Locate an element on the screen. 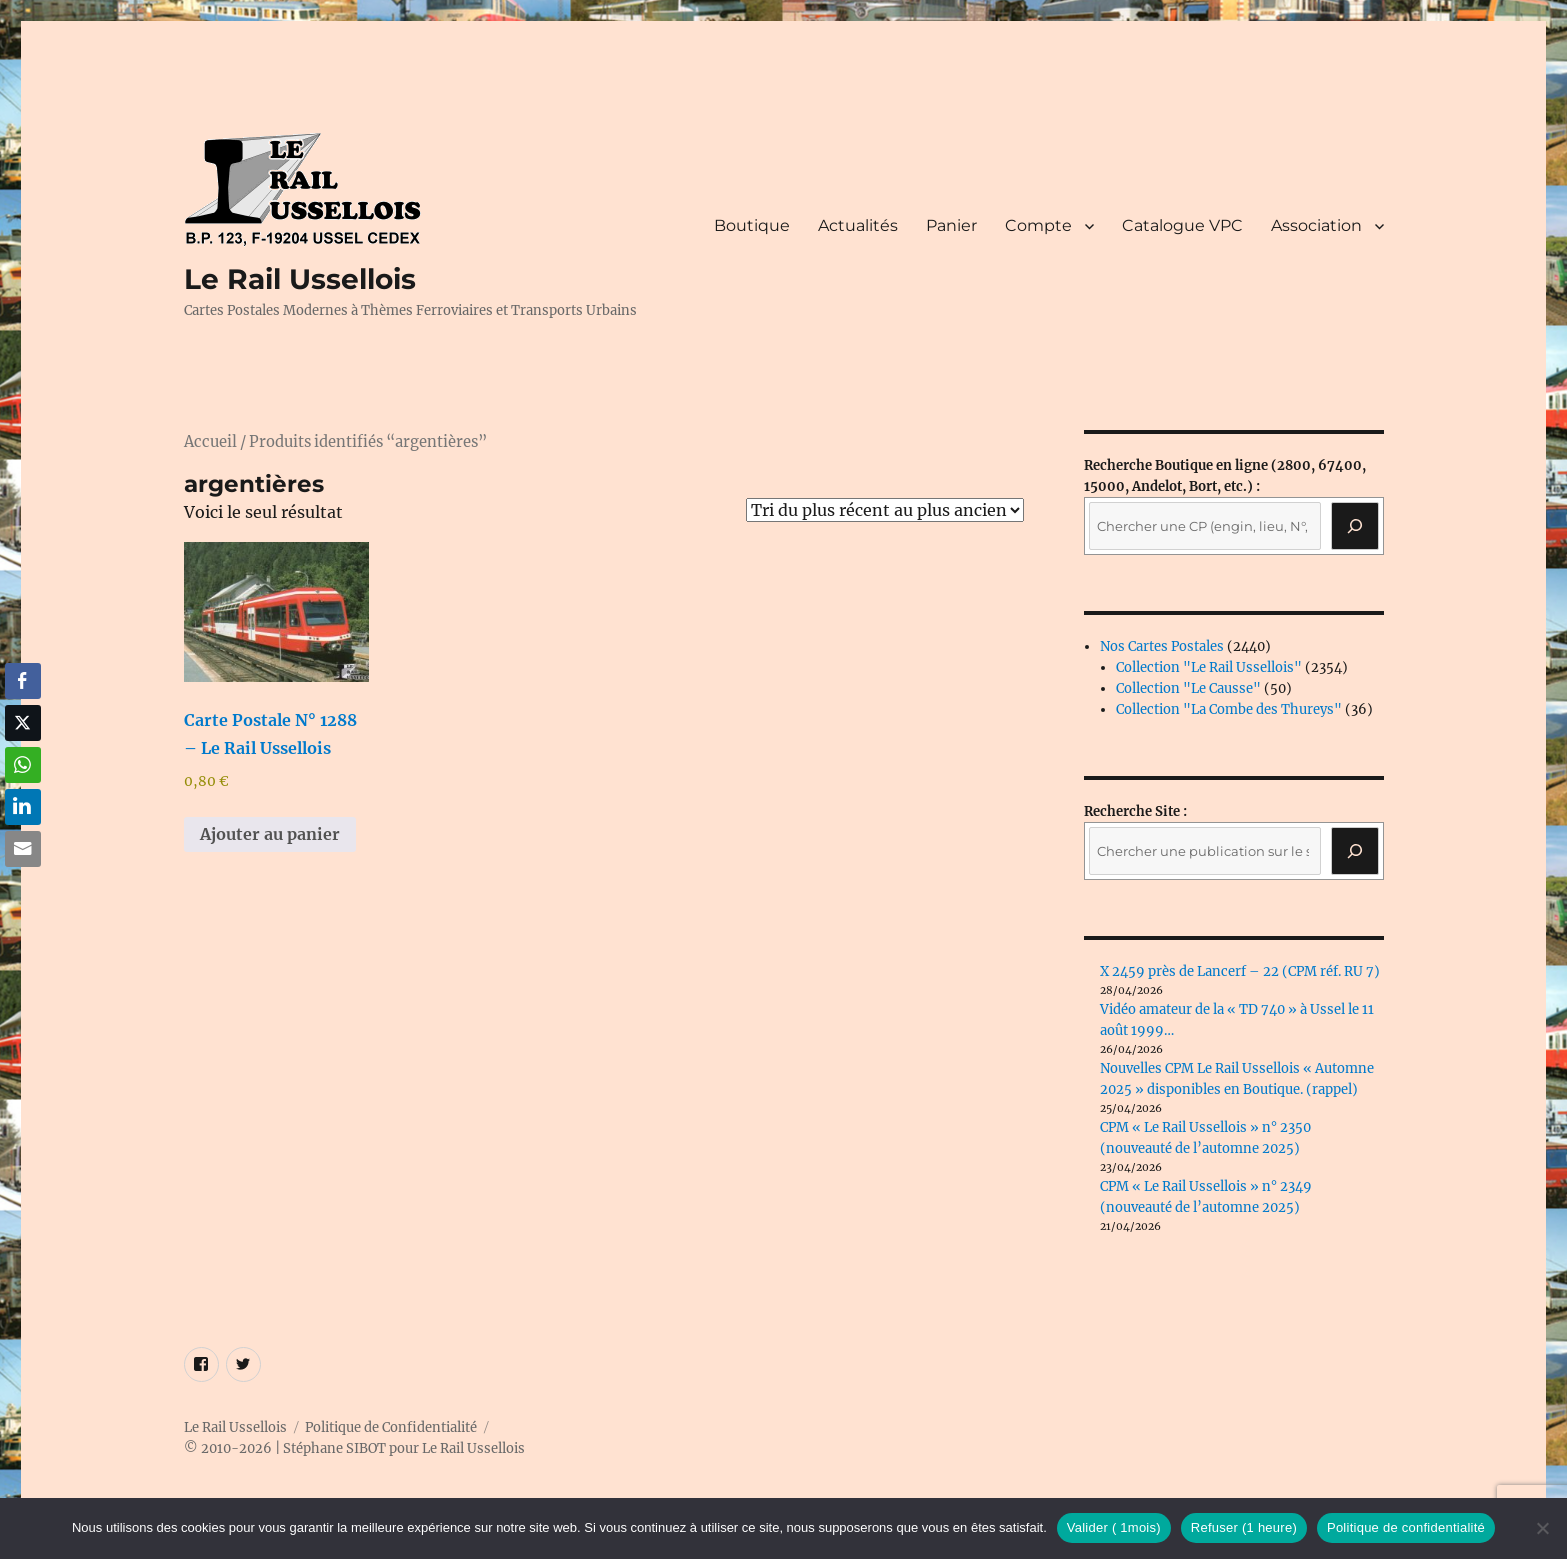 Image resolution: width=1567 pixels, height=1559 pixels. [Rechercher] is located at coordinates (1355, 851).